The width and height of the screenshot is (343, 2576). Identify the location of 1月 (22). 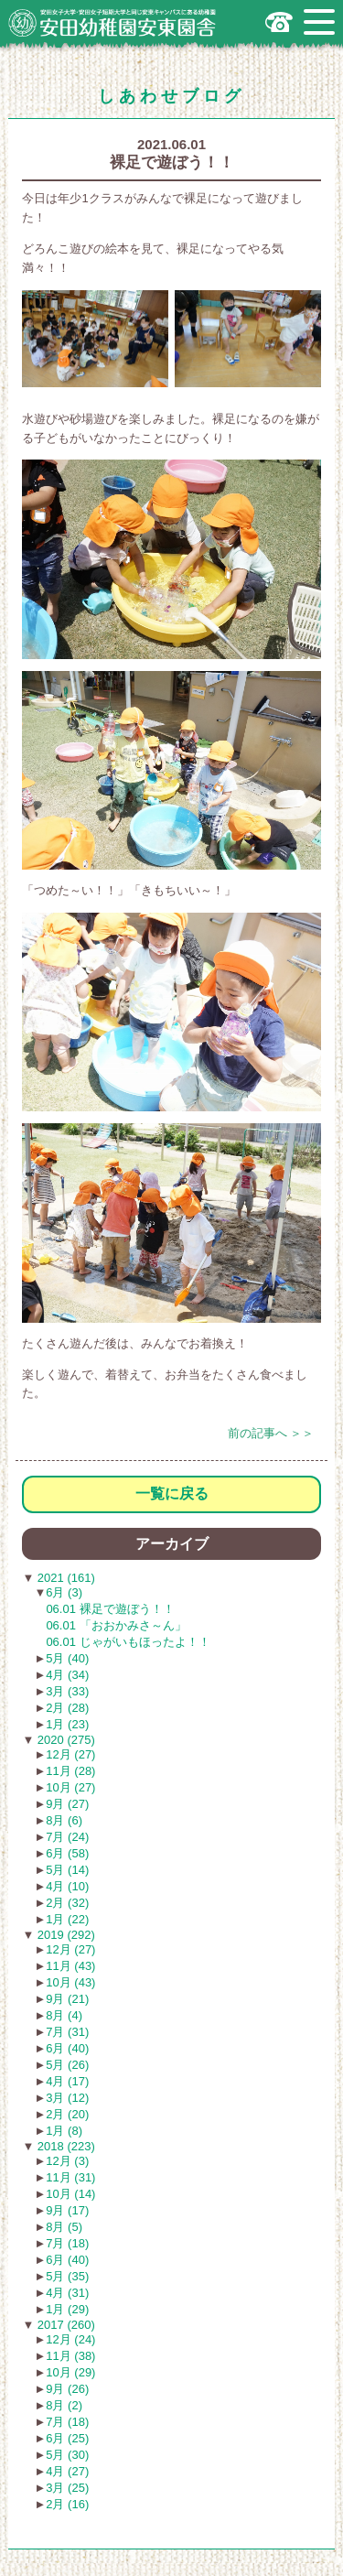
(67, 1919).